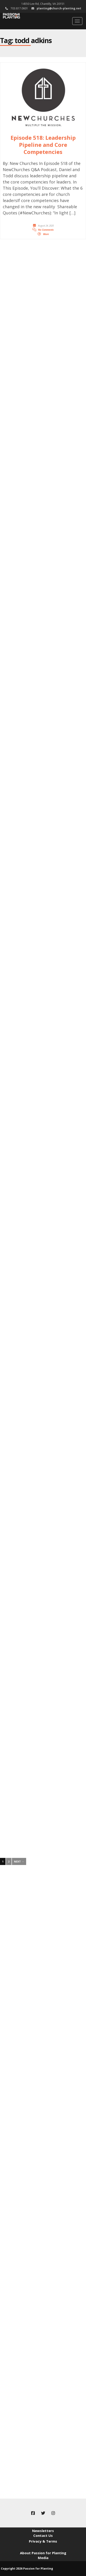  What do you see at coordinates (43, 2530) in the screenshot?
I see `Newsletters` at bounding box center [43, 2530].